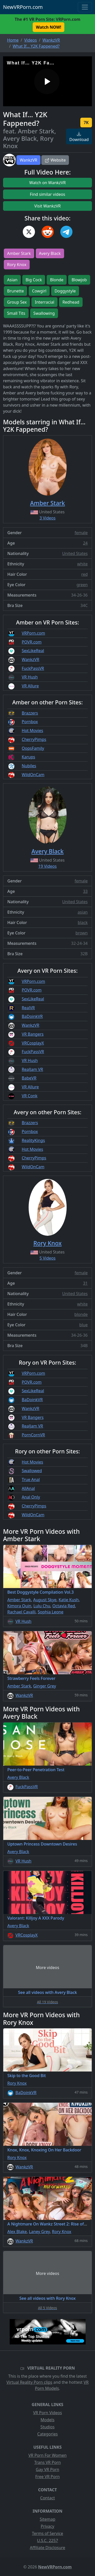 The image size is (95, 2576). I want to click on Privacy, so click(47, 2526).